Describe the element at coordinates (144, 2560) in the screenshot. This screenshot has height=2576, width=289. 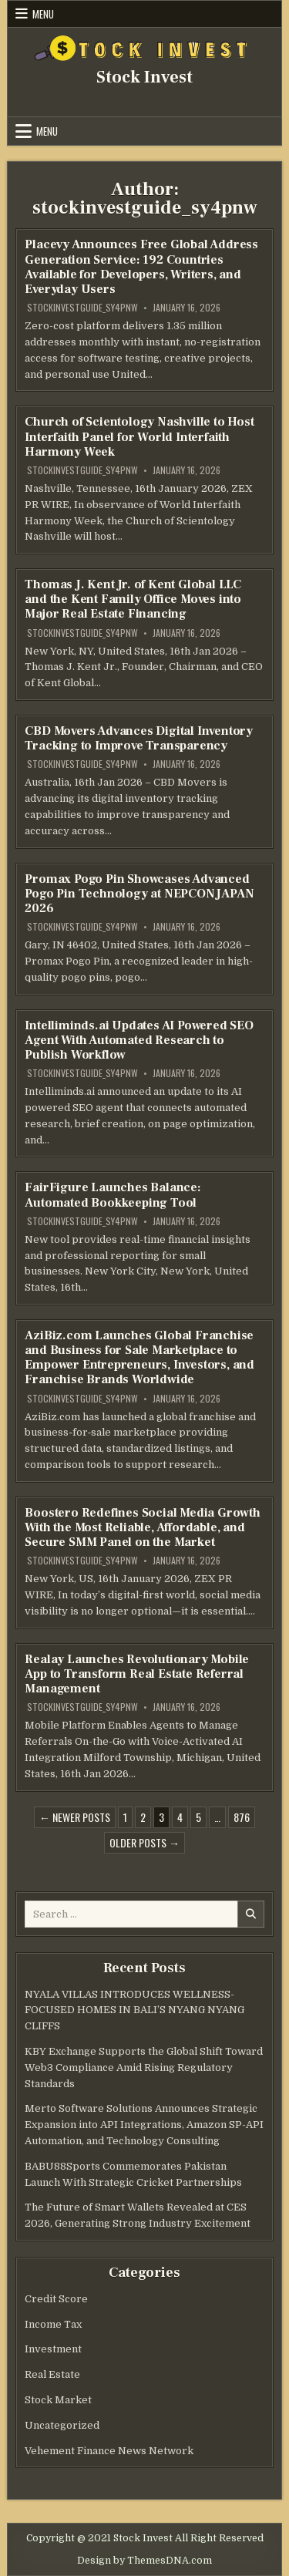
I see `Design by ThemesDNA.com` at that location.